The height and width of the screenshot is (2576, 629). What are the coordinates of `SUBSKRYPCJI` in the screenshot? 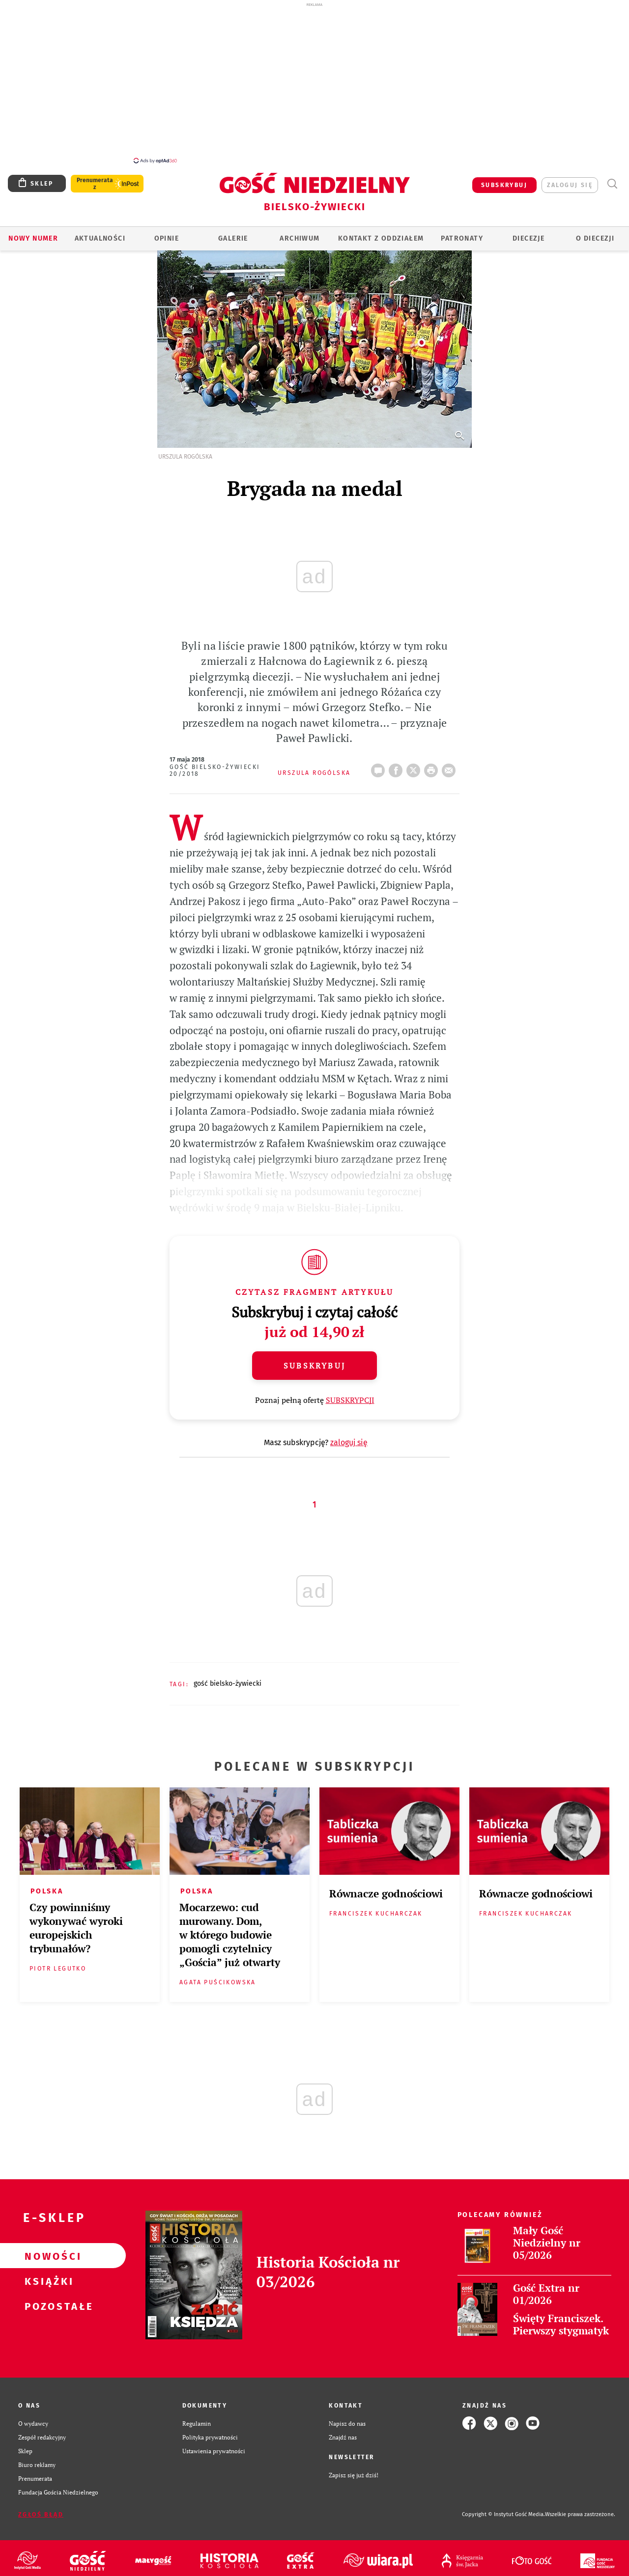 It's located at (350, 1394).